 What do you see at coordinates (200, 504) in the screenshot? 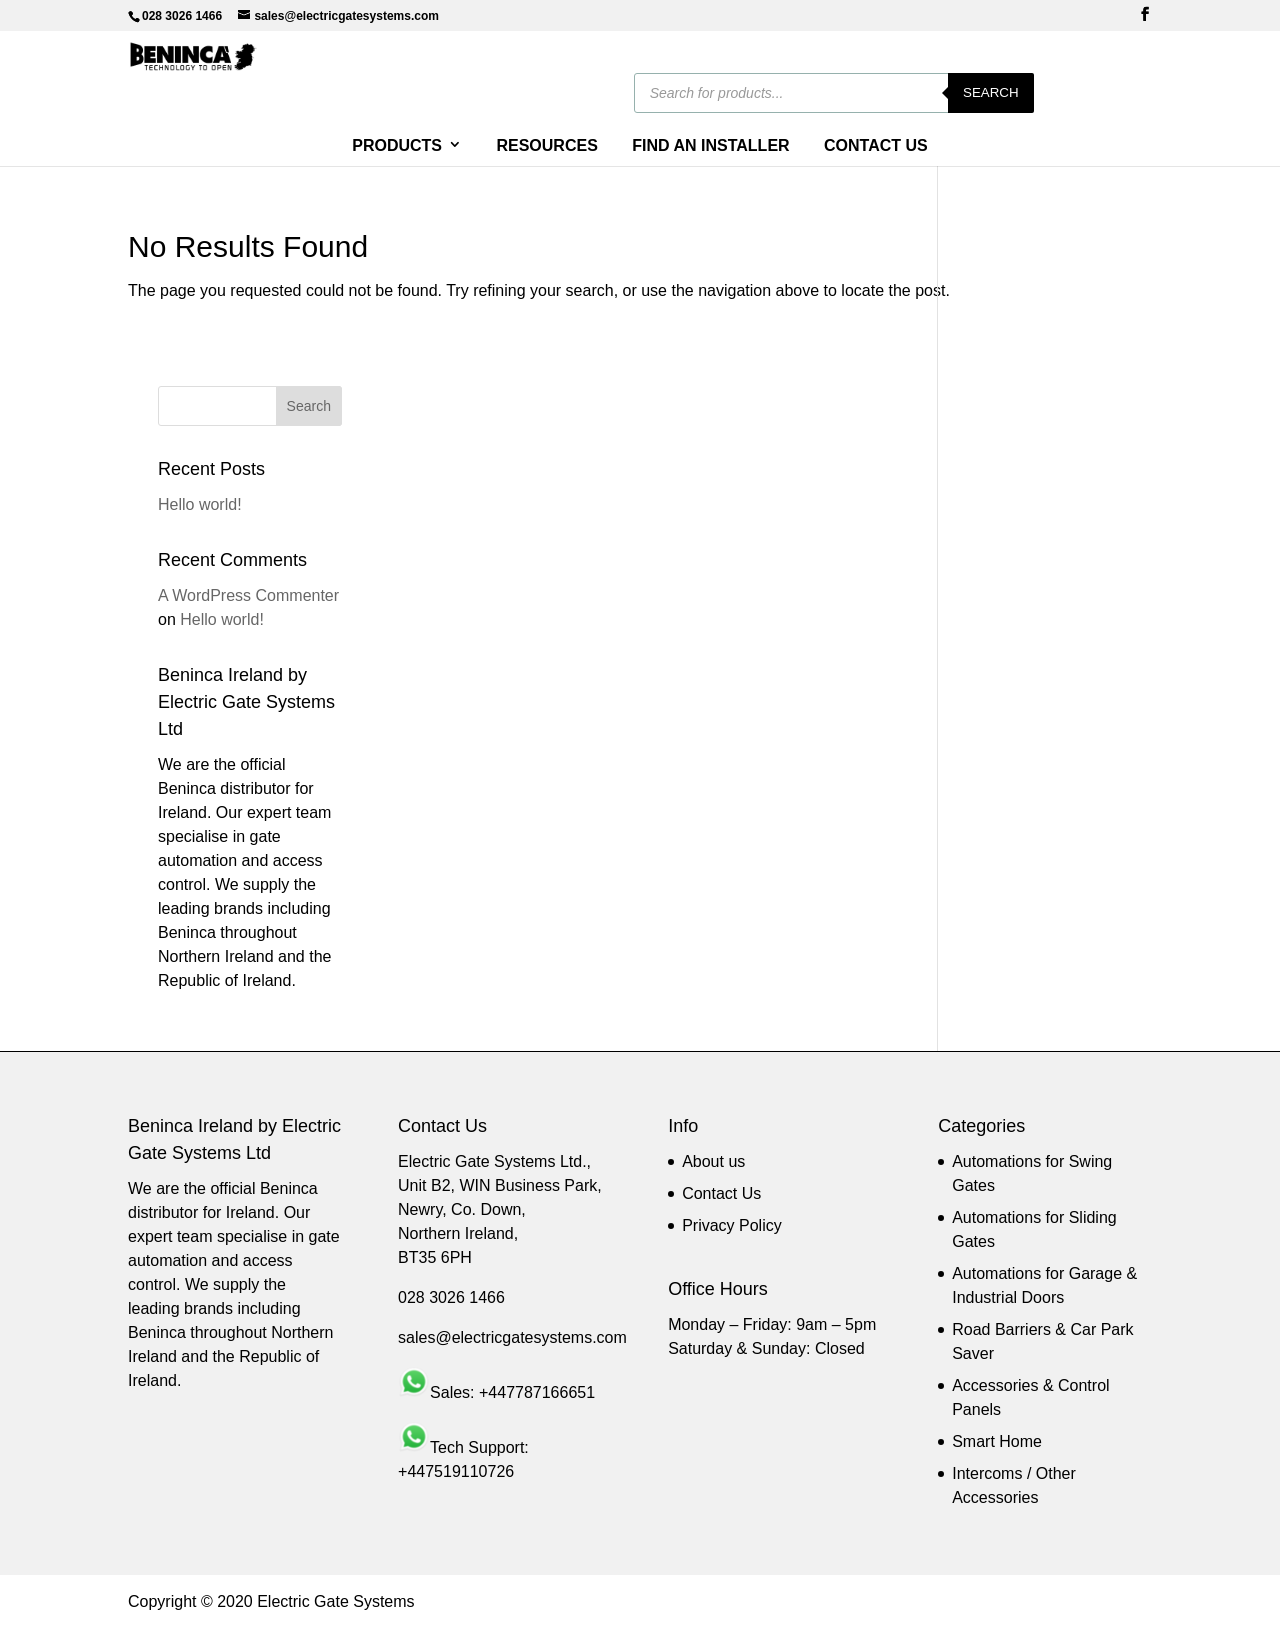
I see `Hello world!` at bounding box center [200, 504].